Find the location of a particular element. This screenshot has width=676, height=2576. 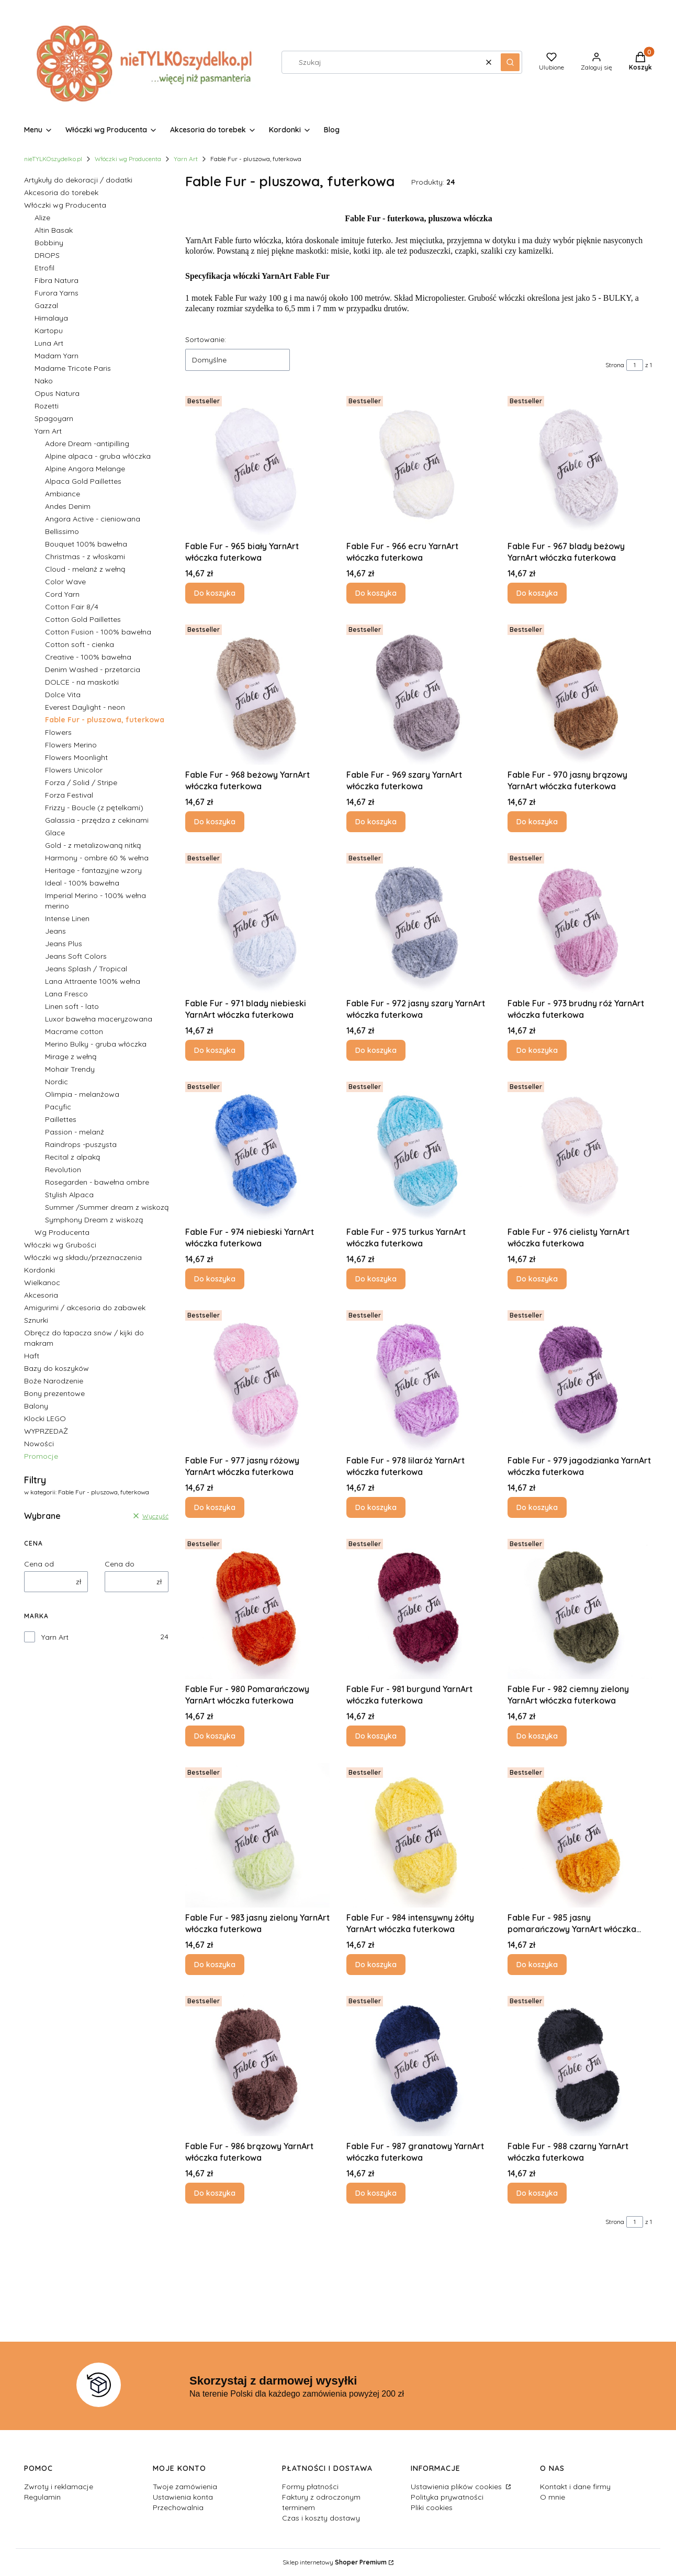

Angora Active - cieniowana is located at coordinates (92, 519).